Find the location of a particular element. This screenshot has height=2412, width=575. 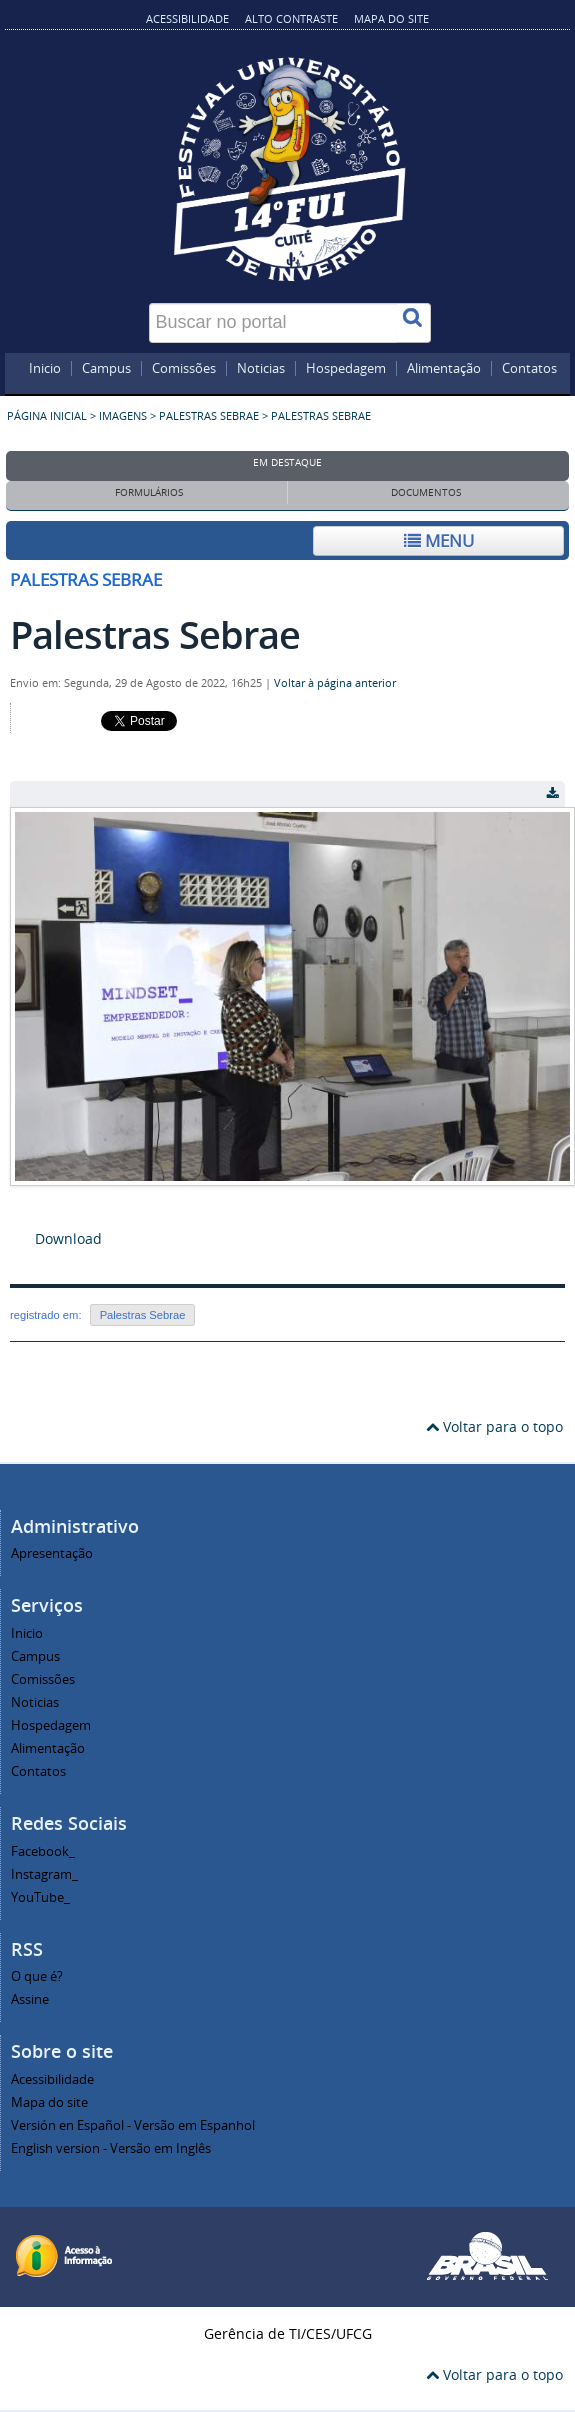

Inicio is located at coordinates (45, 369).